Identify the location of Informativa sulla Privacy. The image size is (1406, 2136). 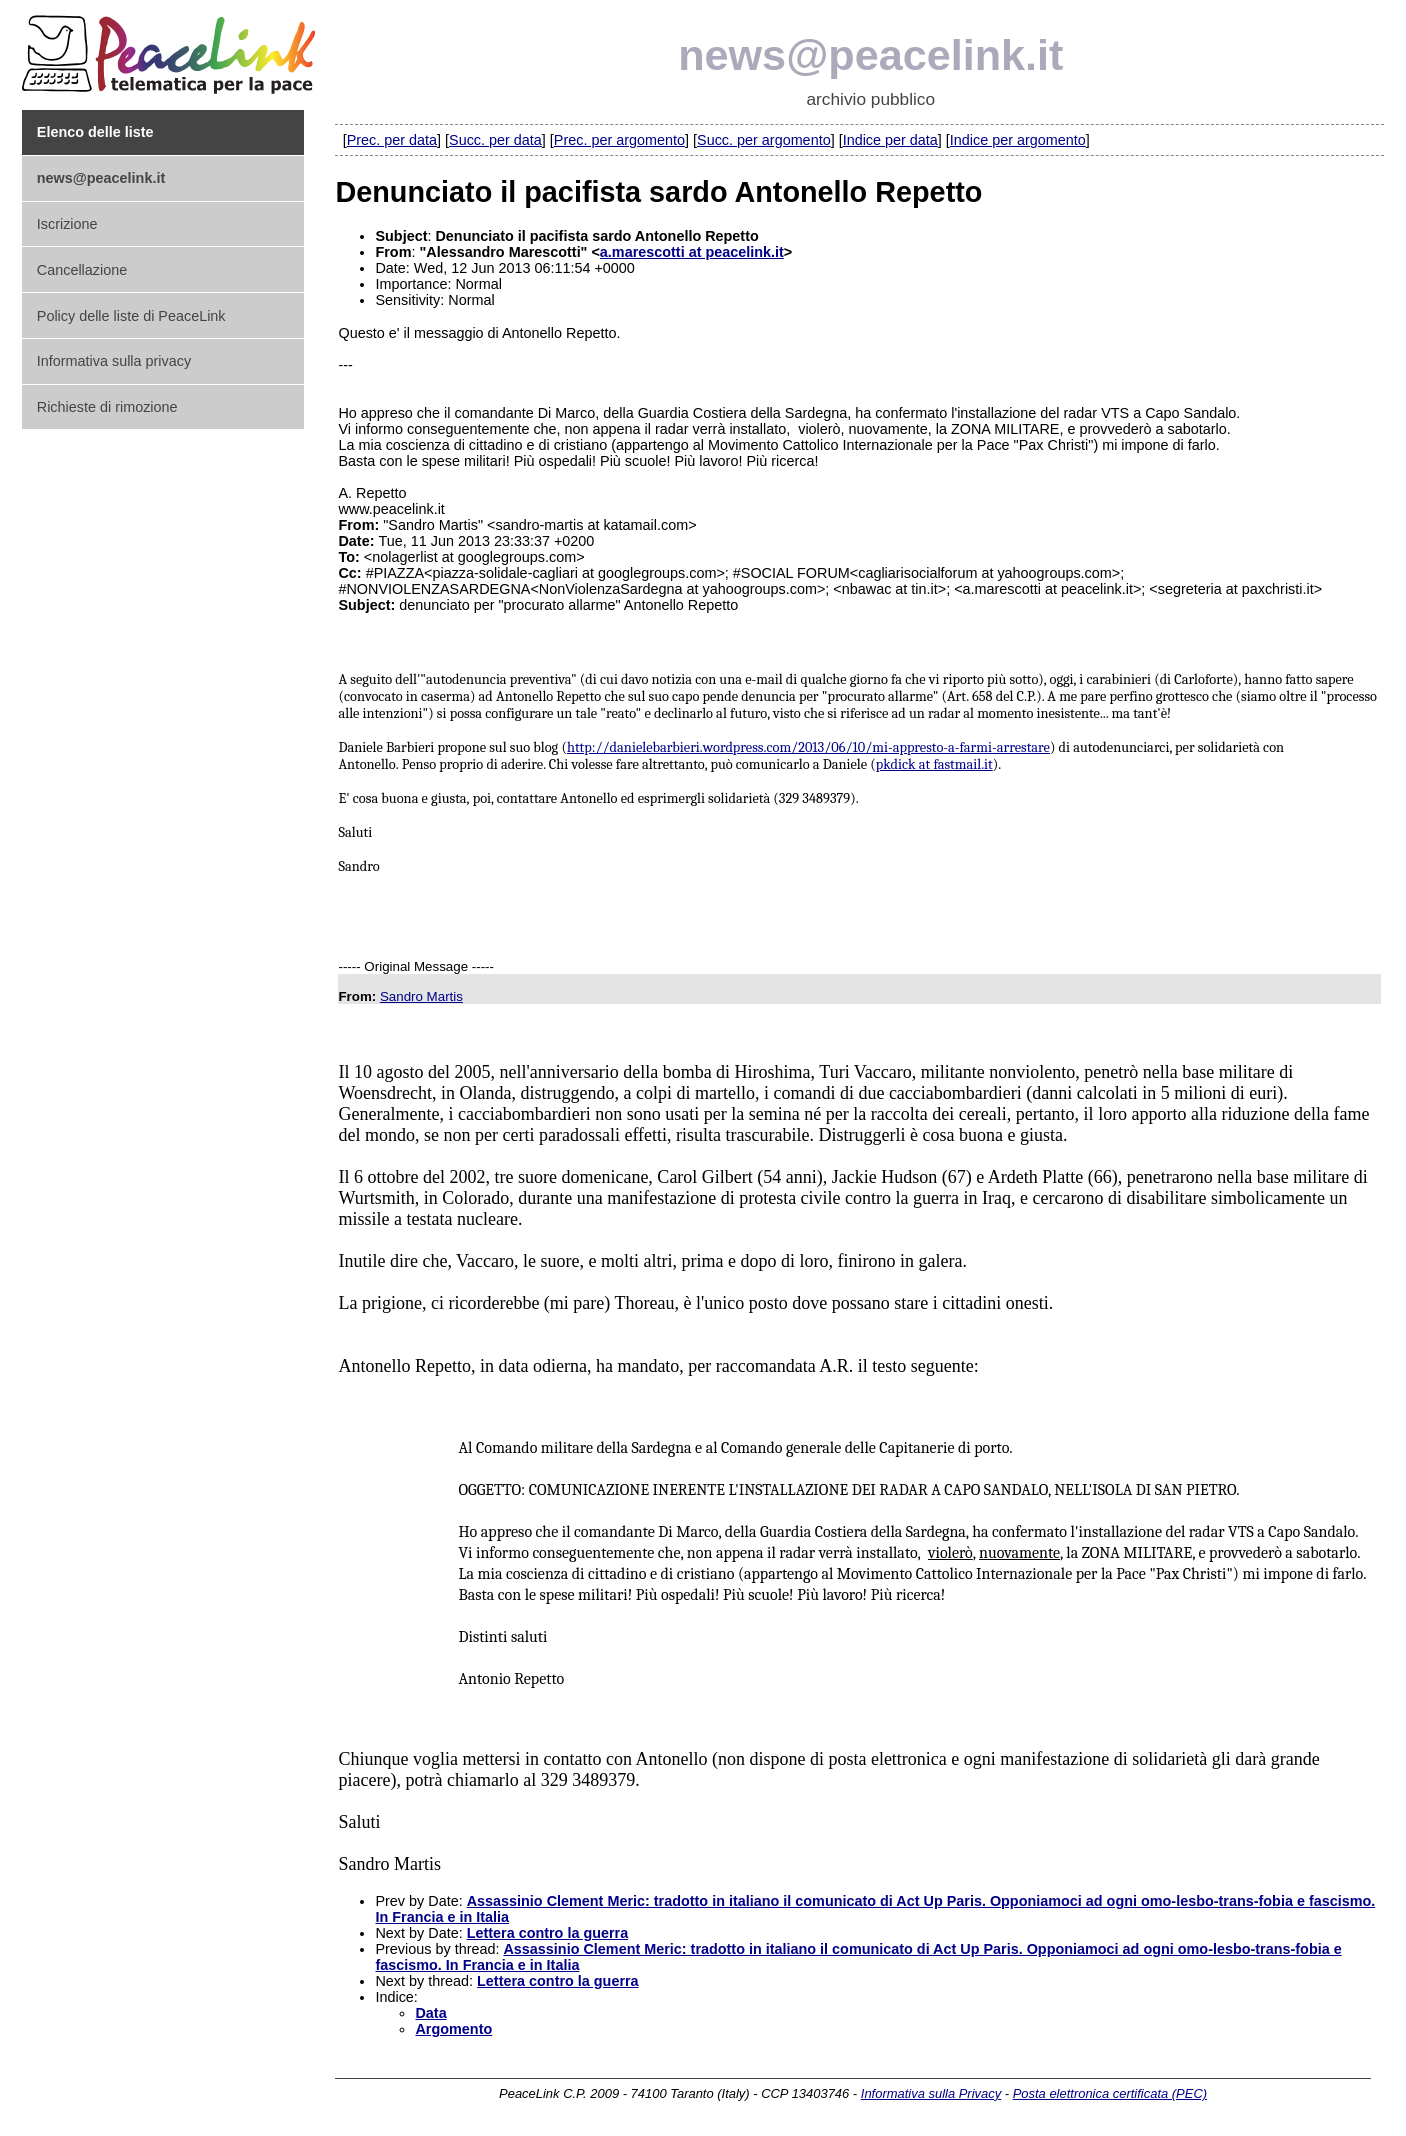
(931, 2093).